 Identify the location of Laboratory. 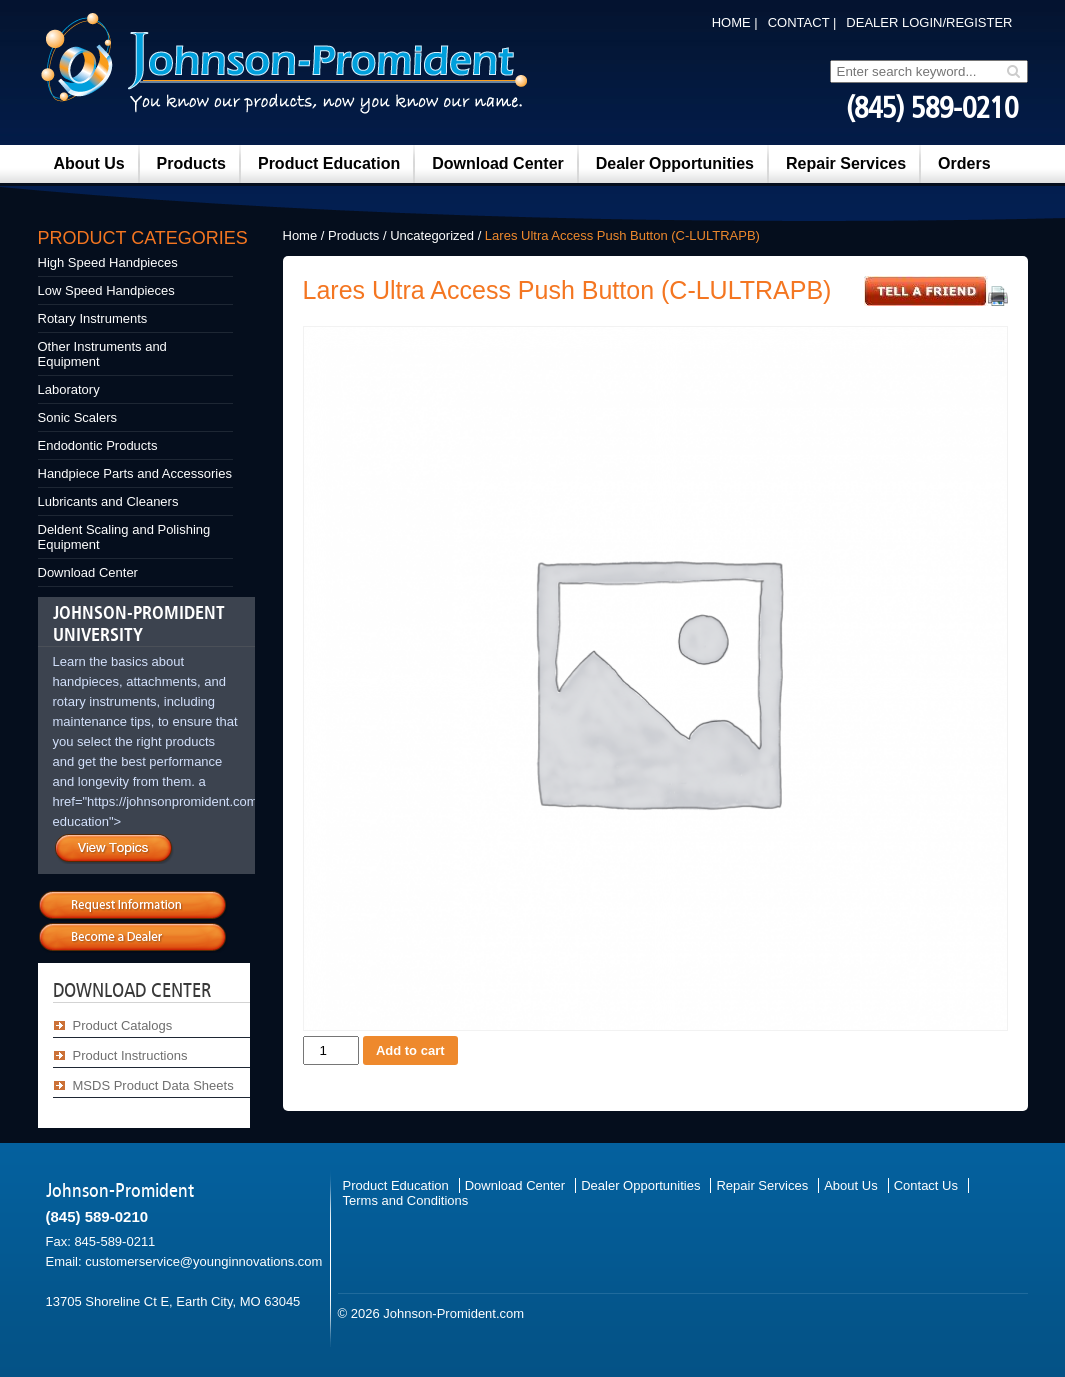
(69, 389).